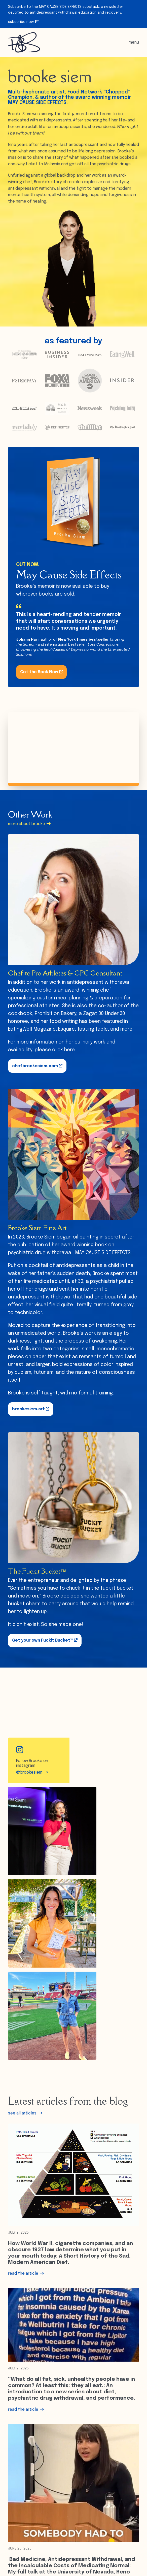  Describe the element at coordinates (25, 1897) in the screenshot. I see `see all articles` at that location.